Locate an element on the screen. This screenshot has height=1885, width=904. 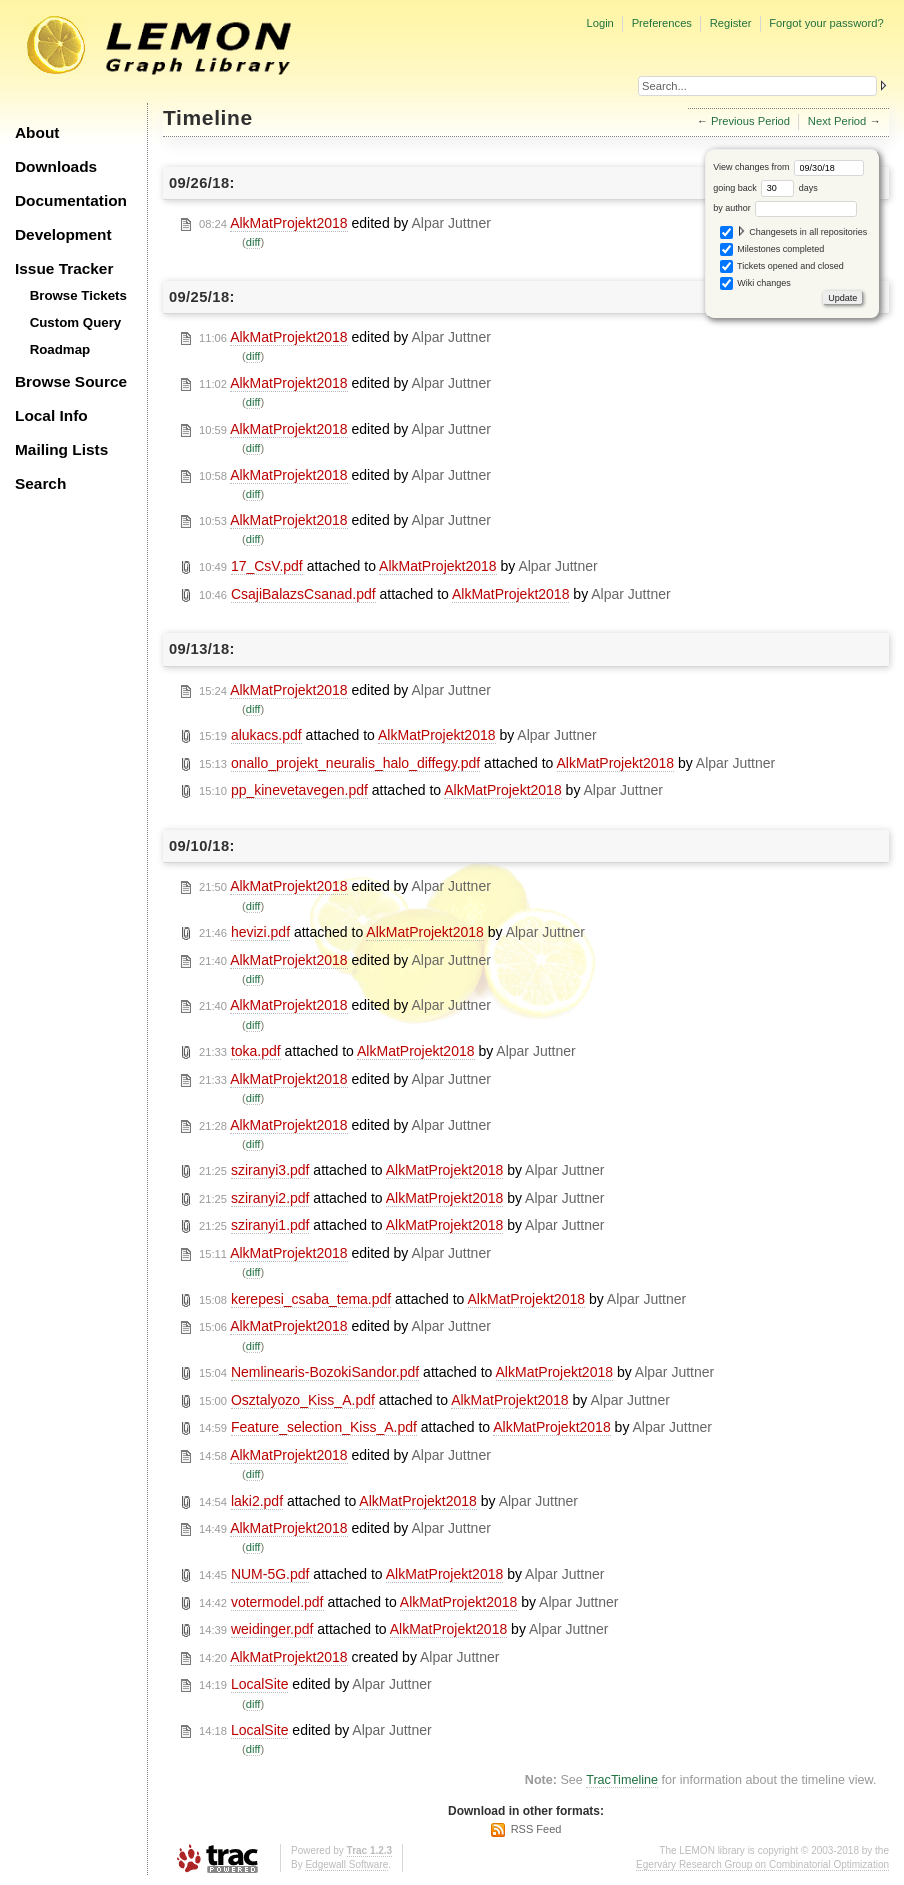
Search is located at coordinates (40, 483).